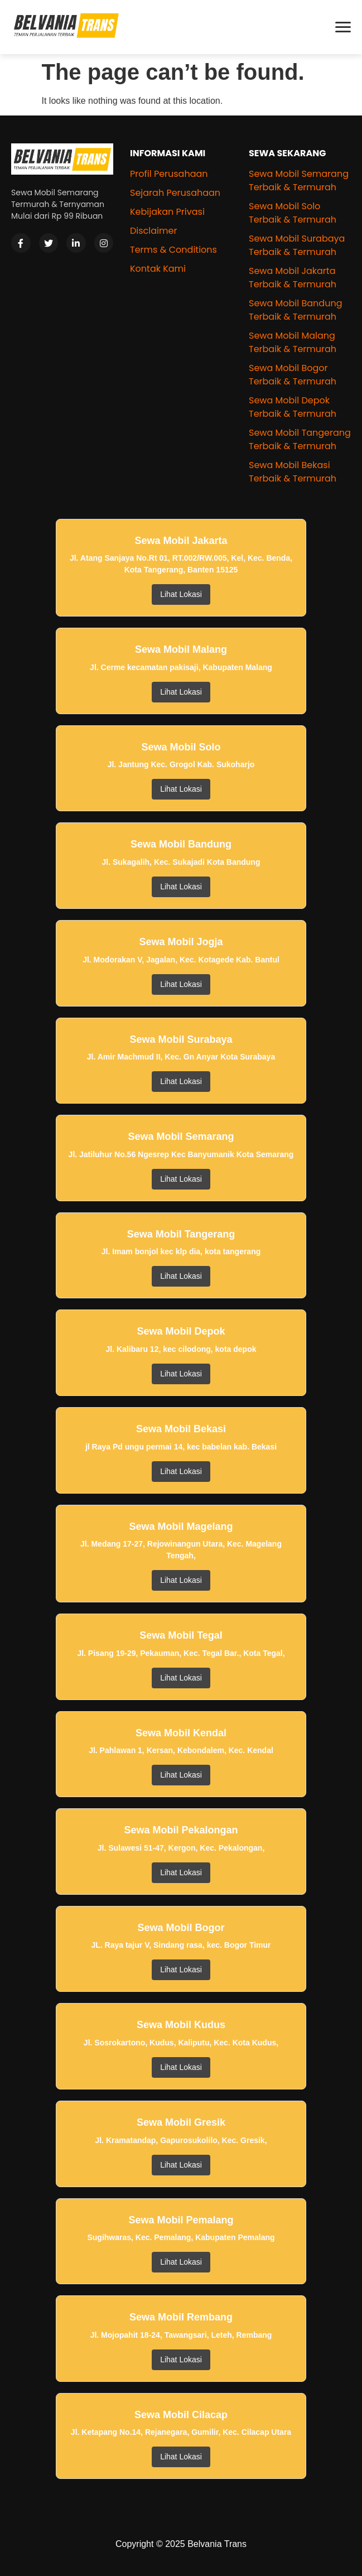 The image size is (362, 2576). Describe the element at coordinates (292, 342) in the screenshot. I see `Sewa Mobil Malang Terbaik & Termurah` at that location.